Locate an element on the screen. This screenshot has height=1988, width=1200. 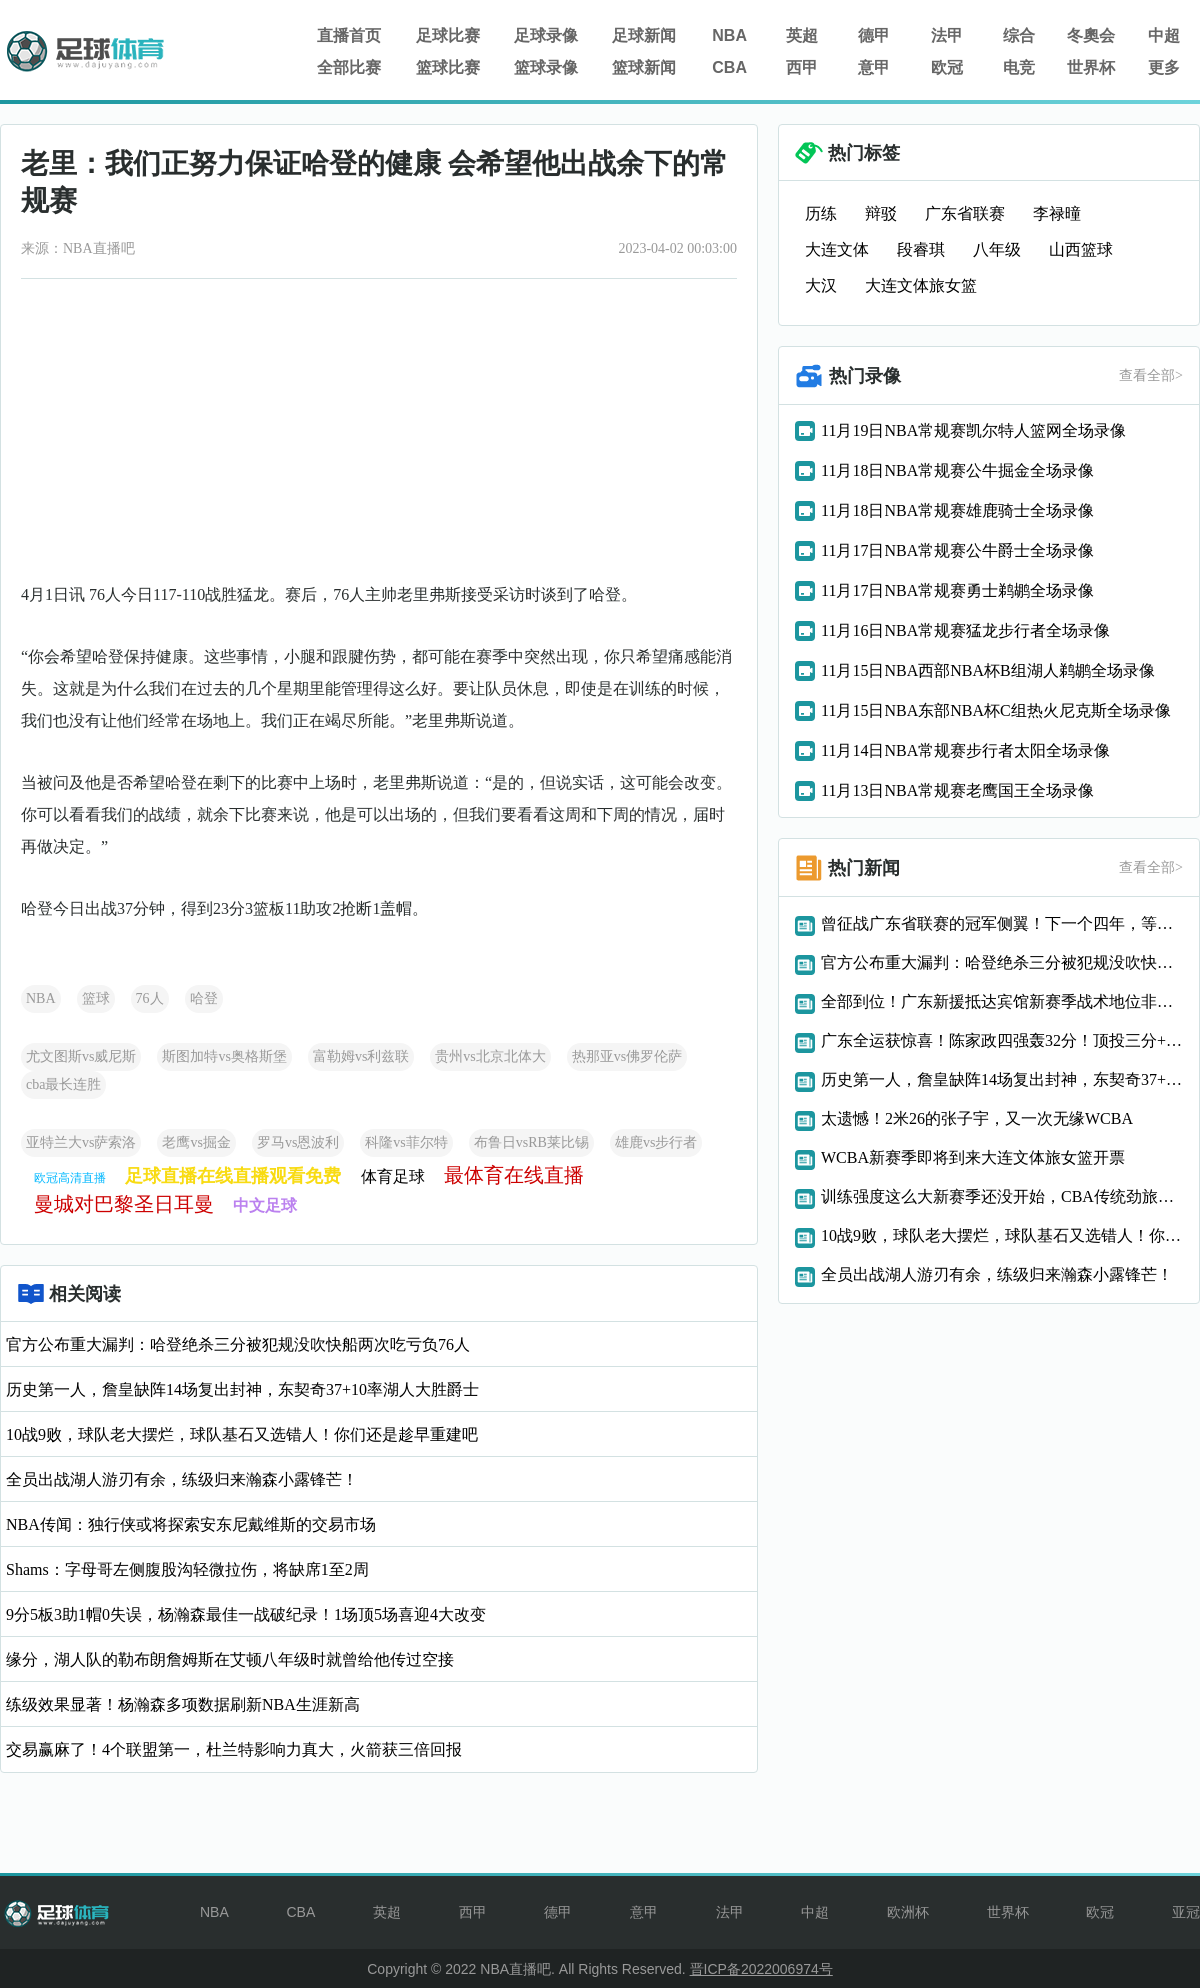
全部比赛 is located at coordinates (349, 67).